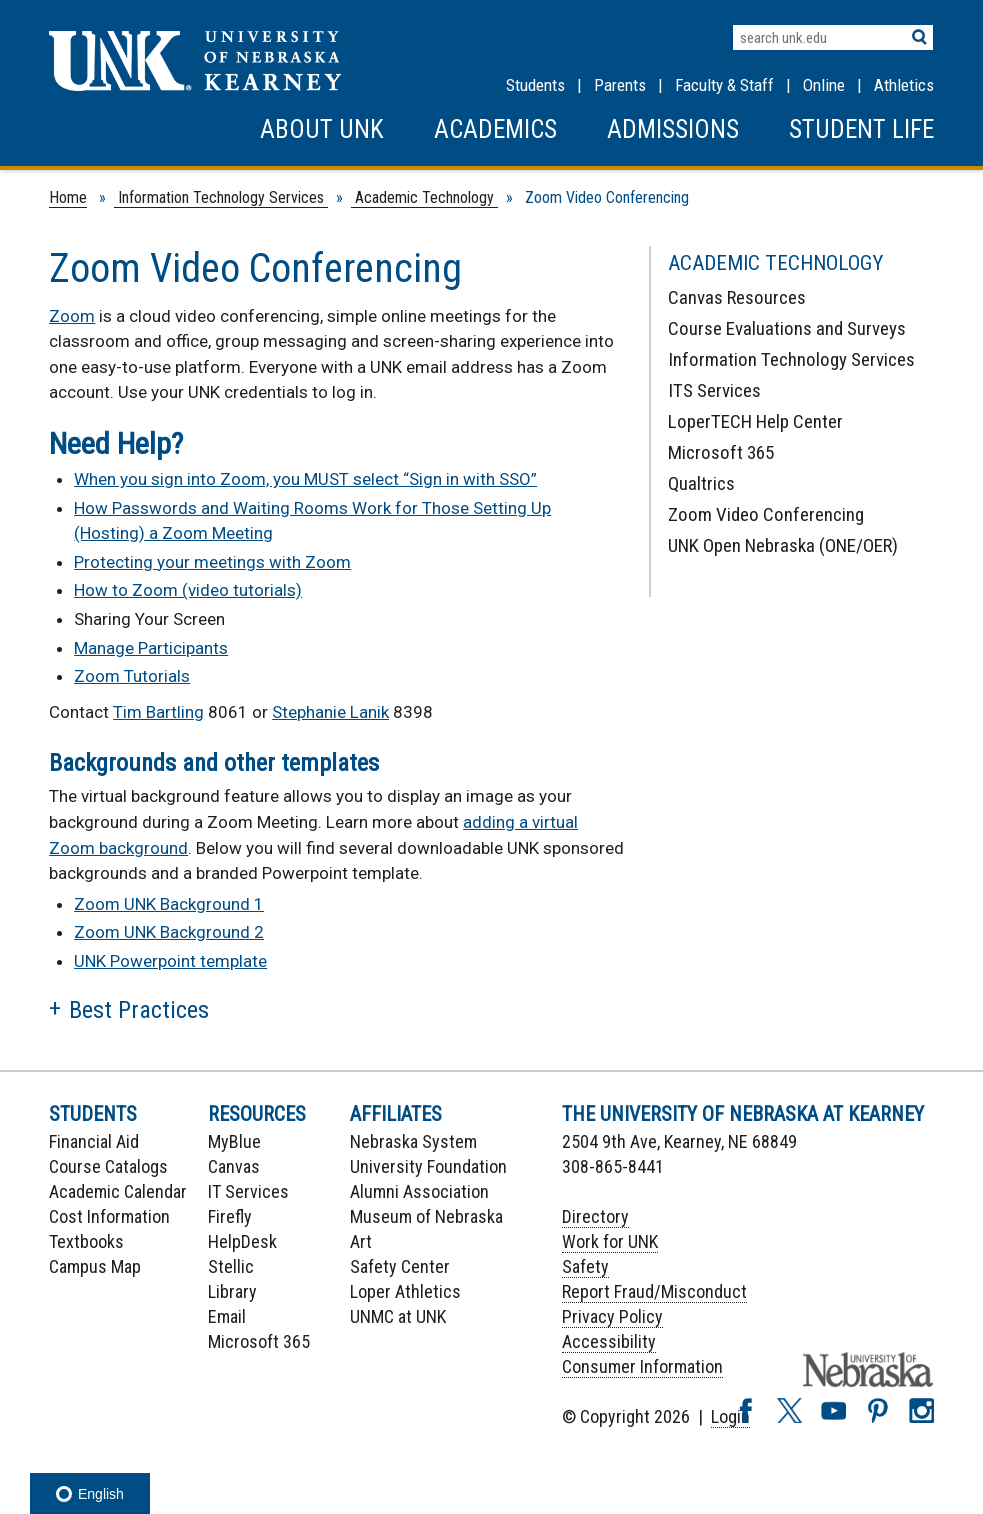  Describe the element at coordinates (230, 1216) in the screenshot. I see `Firefly` at that location.